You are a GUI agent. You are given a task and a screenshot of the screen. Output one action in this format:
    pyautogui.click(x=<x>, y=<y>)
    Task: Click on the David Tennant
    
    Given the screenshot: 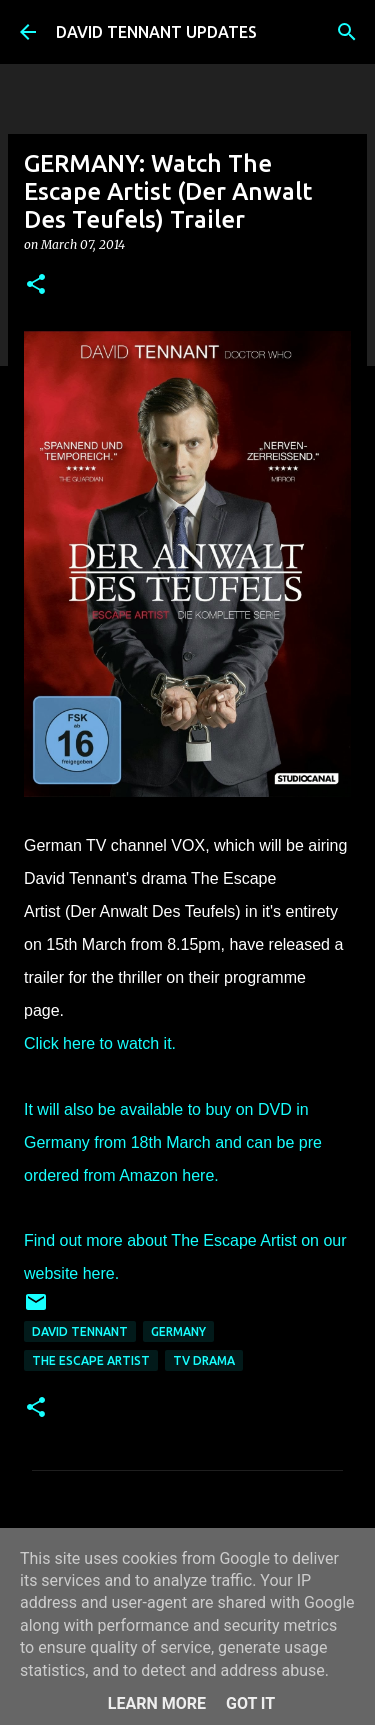 What is the action you would take?
    pyautogui.click(x=80, y=1331)
    